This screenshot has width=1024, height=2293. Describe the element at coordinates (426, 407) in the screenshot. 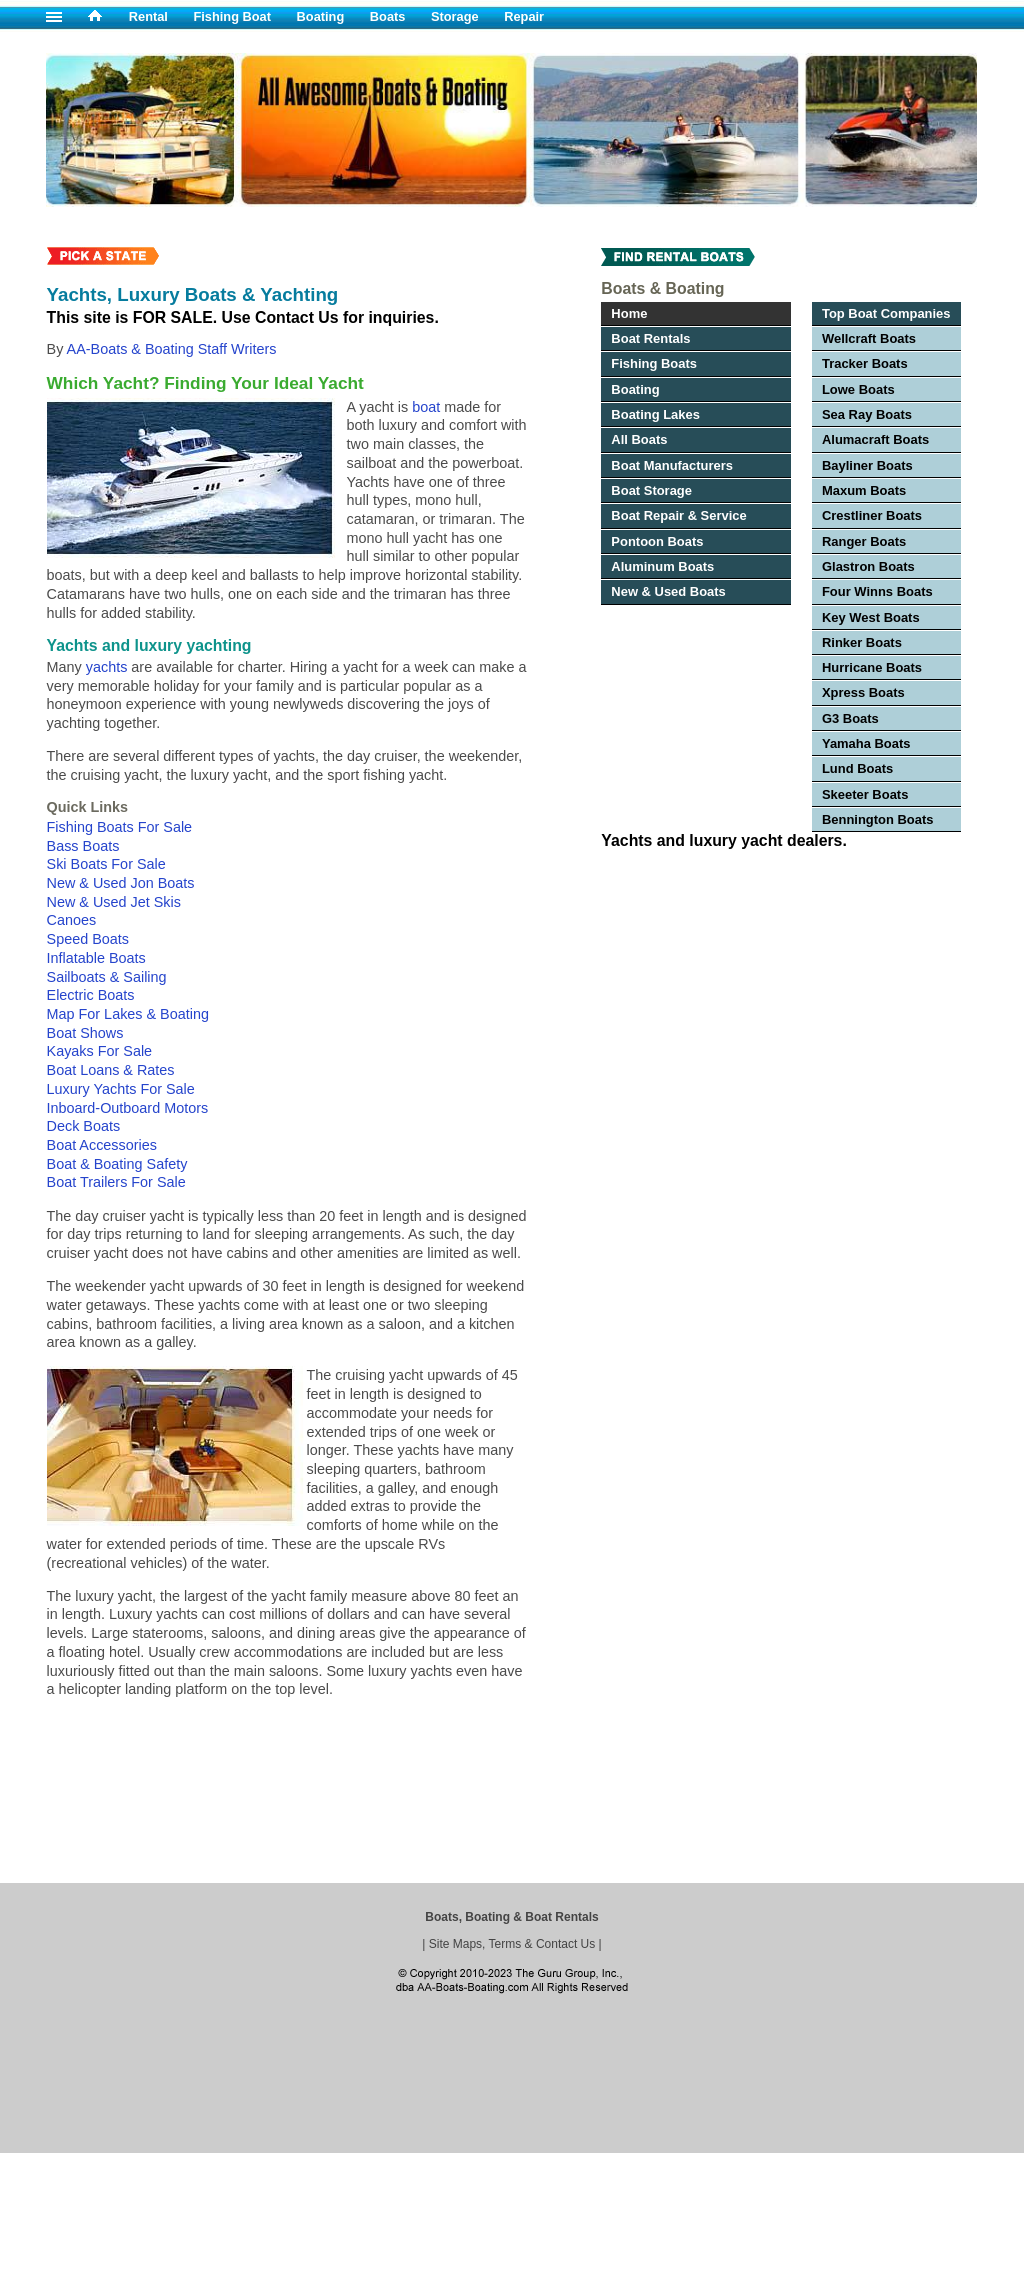

I see `boat` at that location.